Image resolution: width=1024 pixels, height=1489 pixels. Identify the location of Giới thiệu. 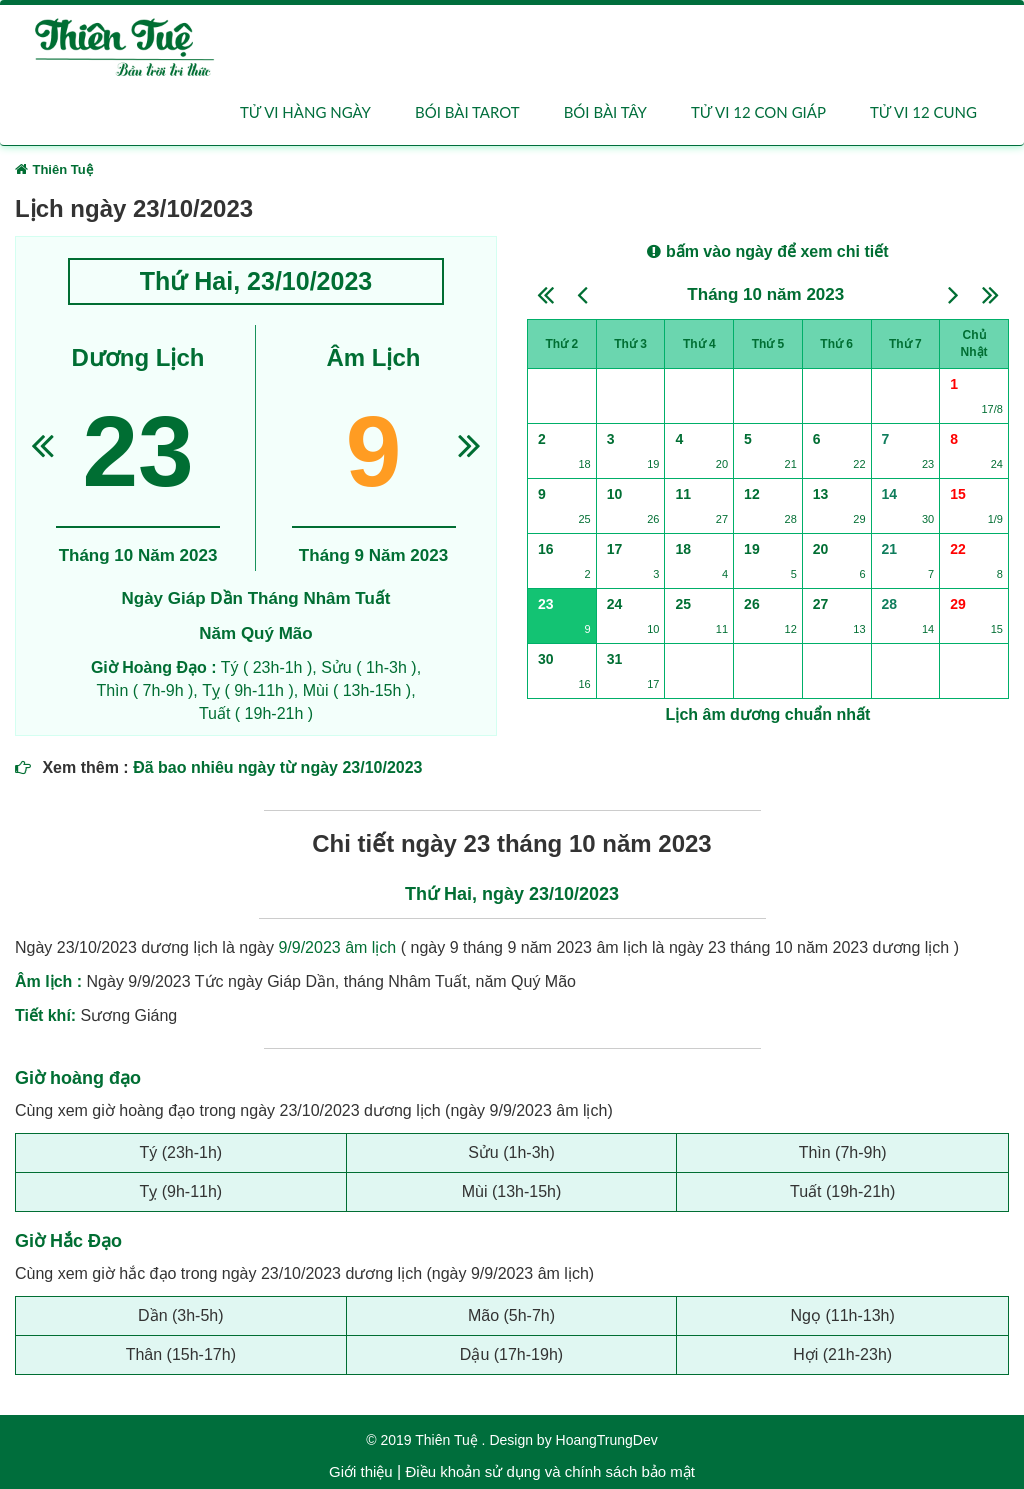
(361, 1471).